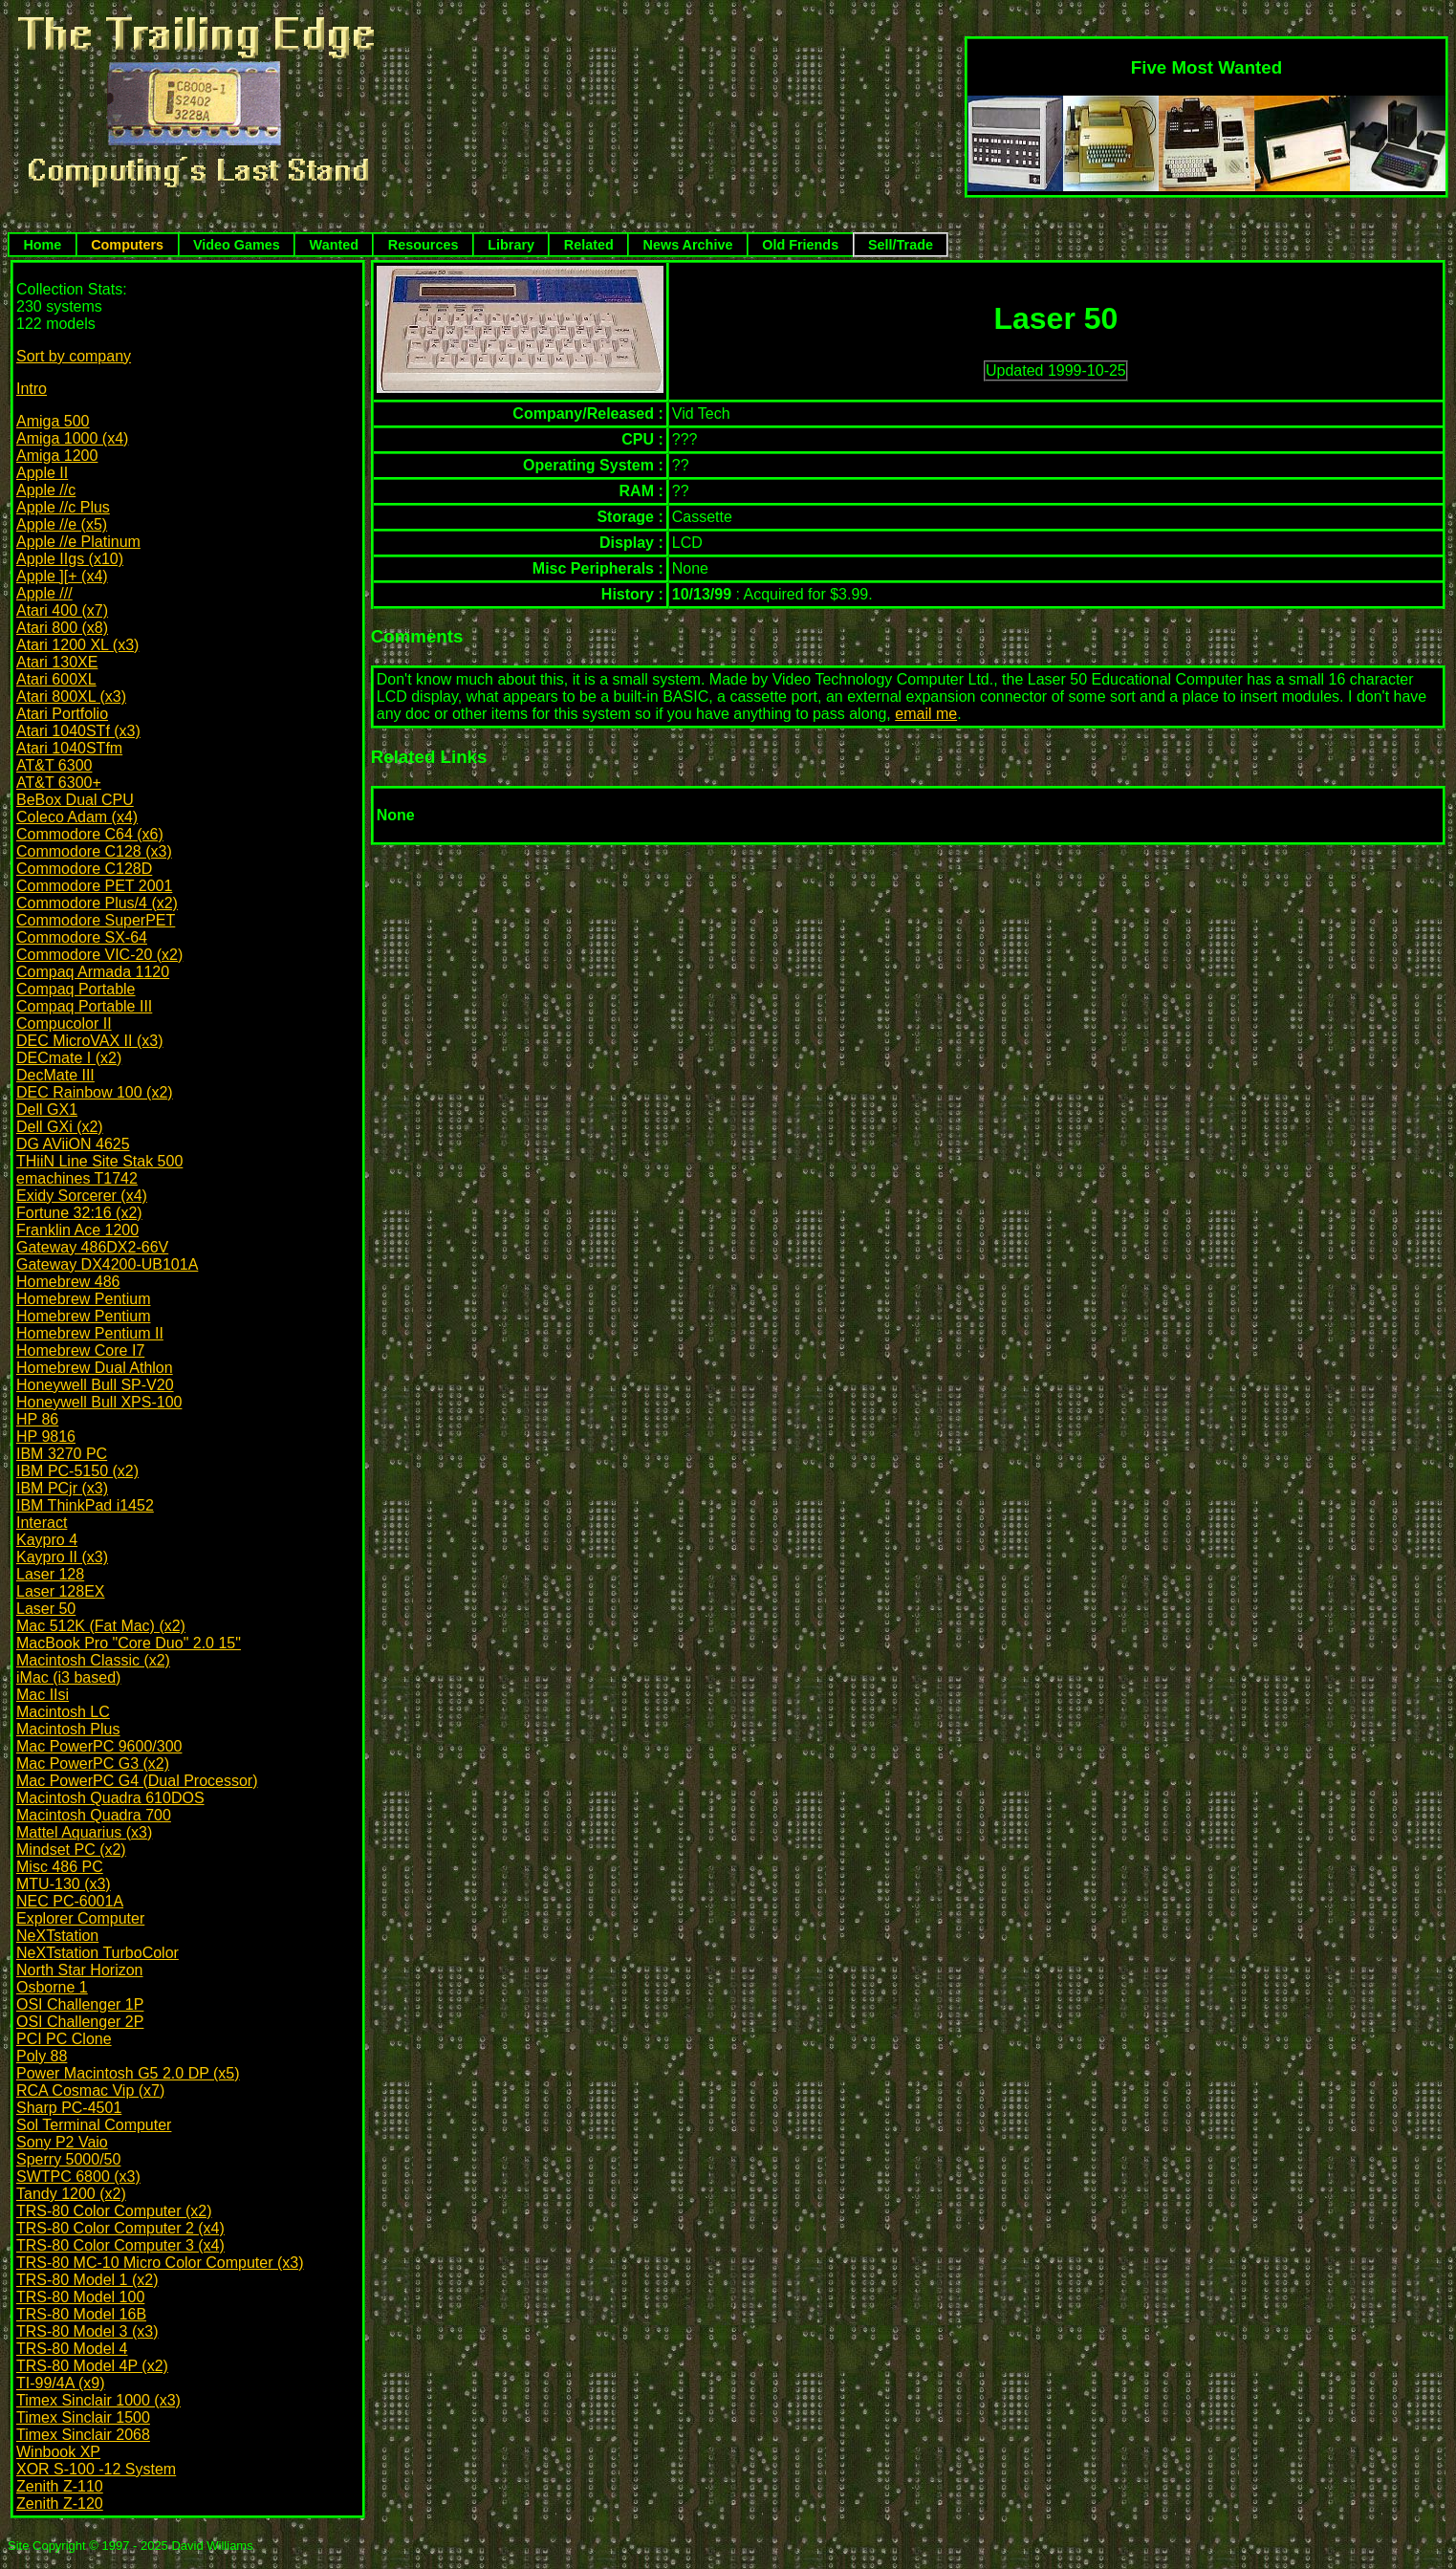 This screenshot has width=1456, height=2569. What do you see at coordinates (72, 2348) in the screenshot?
I see `TRS-80 Model 4` at bounding box center [72, 2348].